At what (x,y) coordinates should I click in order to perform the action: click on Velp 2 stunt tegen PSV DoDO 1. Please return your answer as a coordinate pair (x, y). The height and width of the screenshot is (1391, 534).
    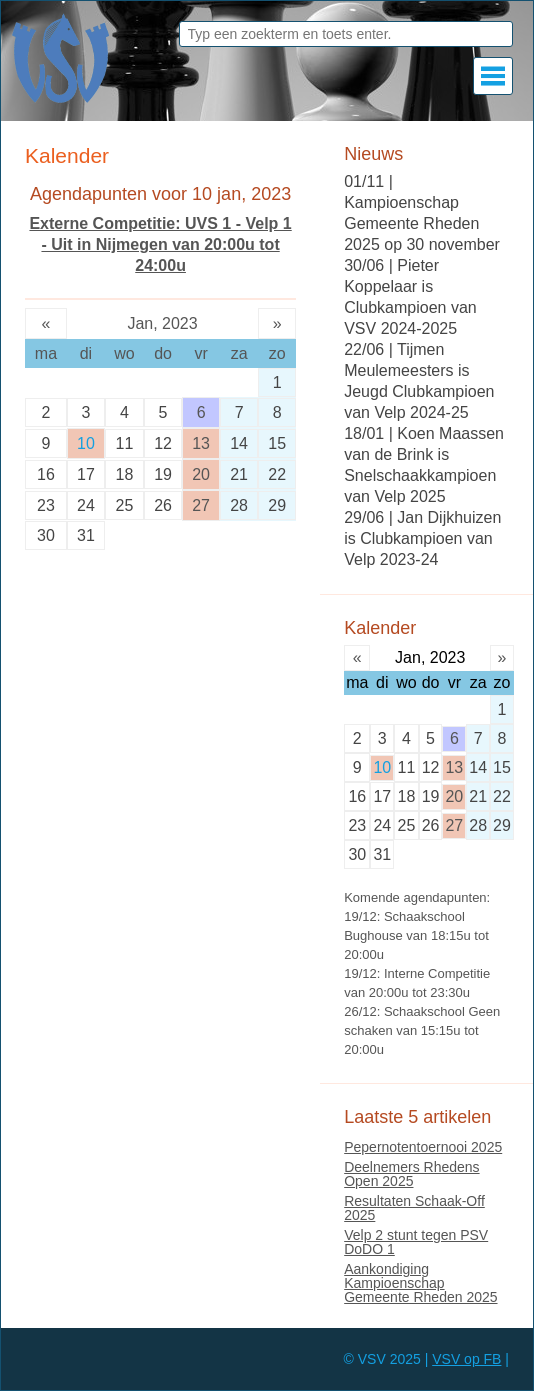
    Looking at the image, I should click on (416, 1242).